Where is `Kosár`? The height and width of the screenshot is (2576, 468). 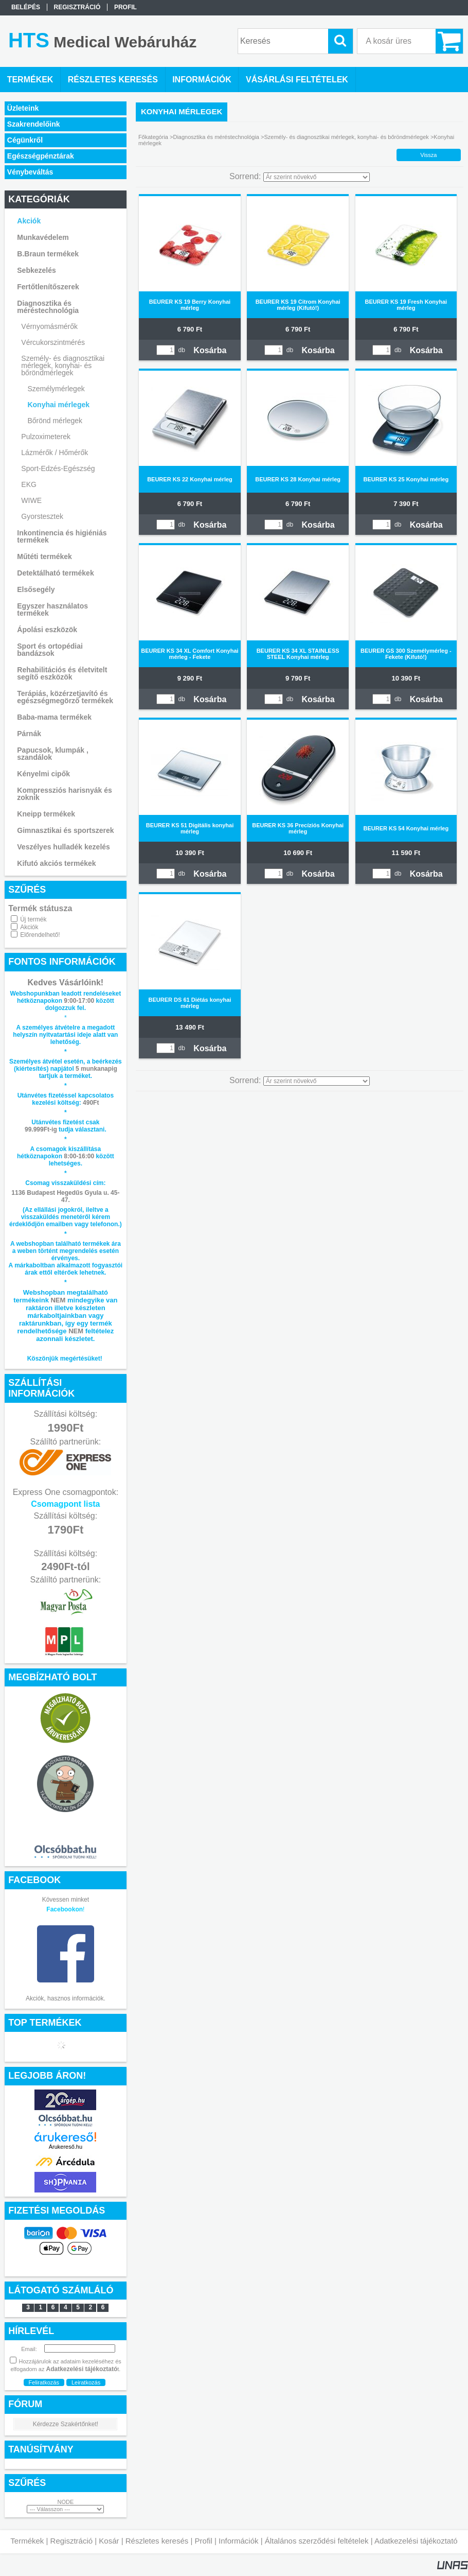
Kosár is located at coordinates (109, 2540).